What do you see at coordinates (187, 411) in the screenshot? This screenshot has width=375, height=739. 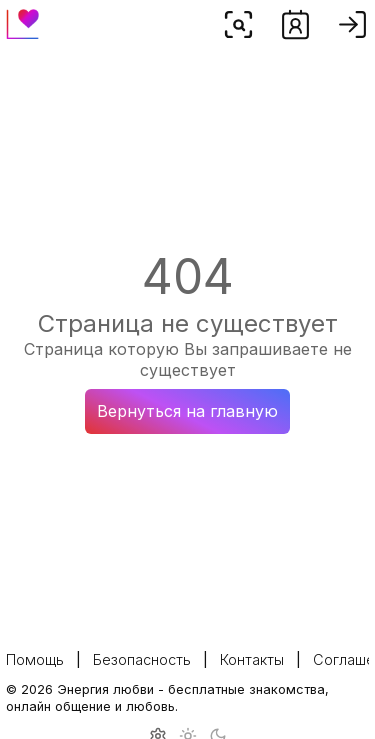 I see `Вернуться на главную` at bounding box center [187, 411].